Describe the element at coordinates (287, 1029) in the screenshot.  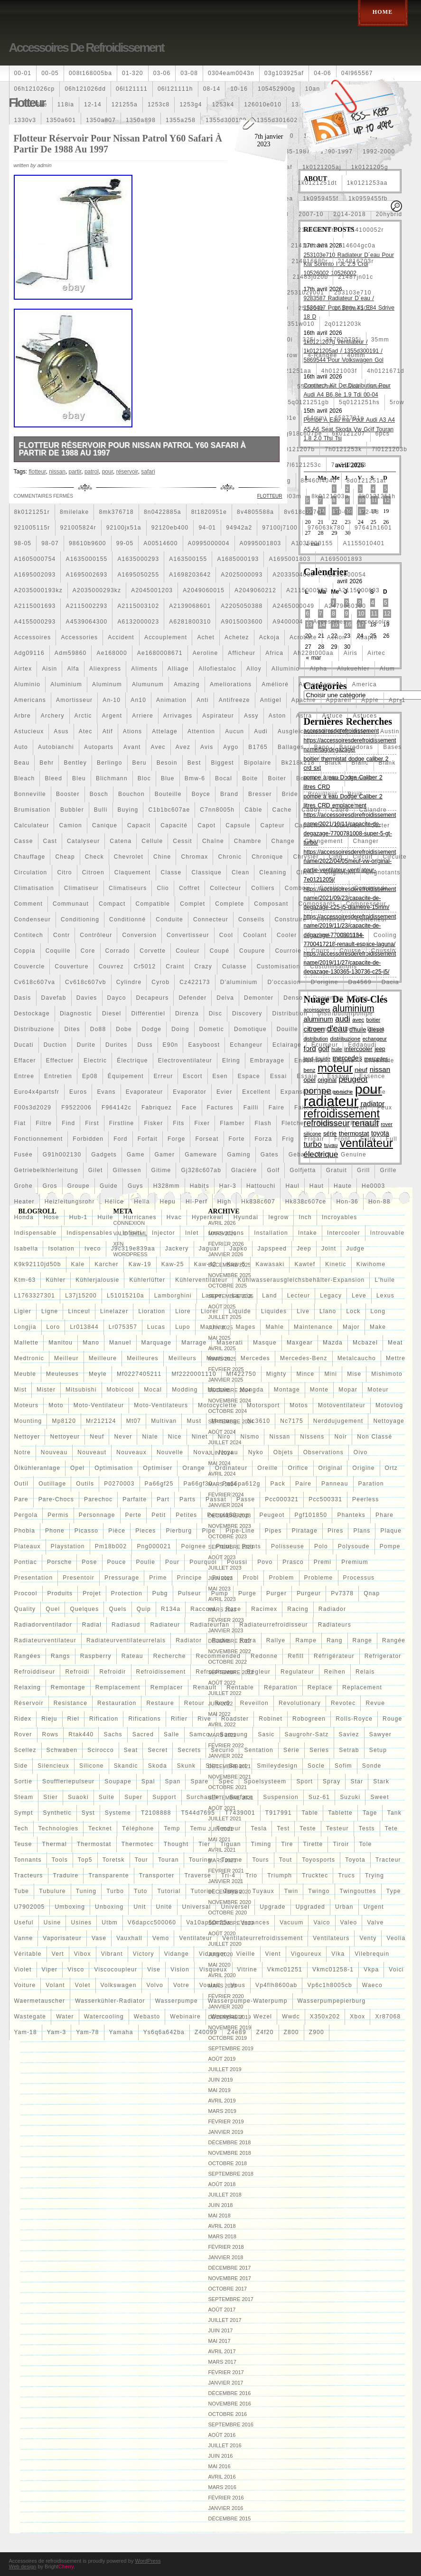
I see `douille` at that location.